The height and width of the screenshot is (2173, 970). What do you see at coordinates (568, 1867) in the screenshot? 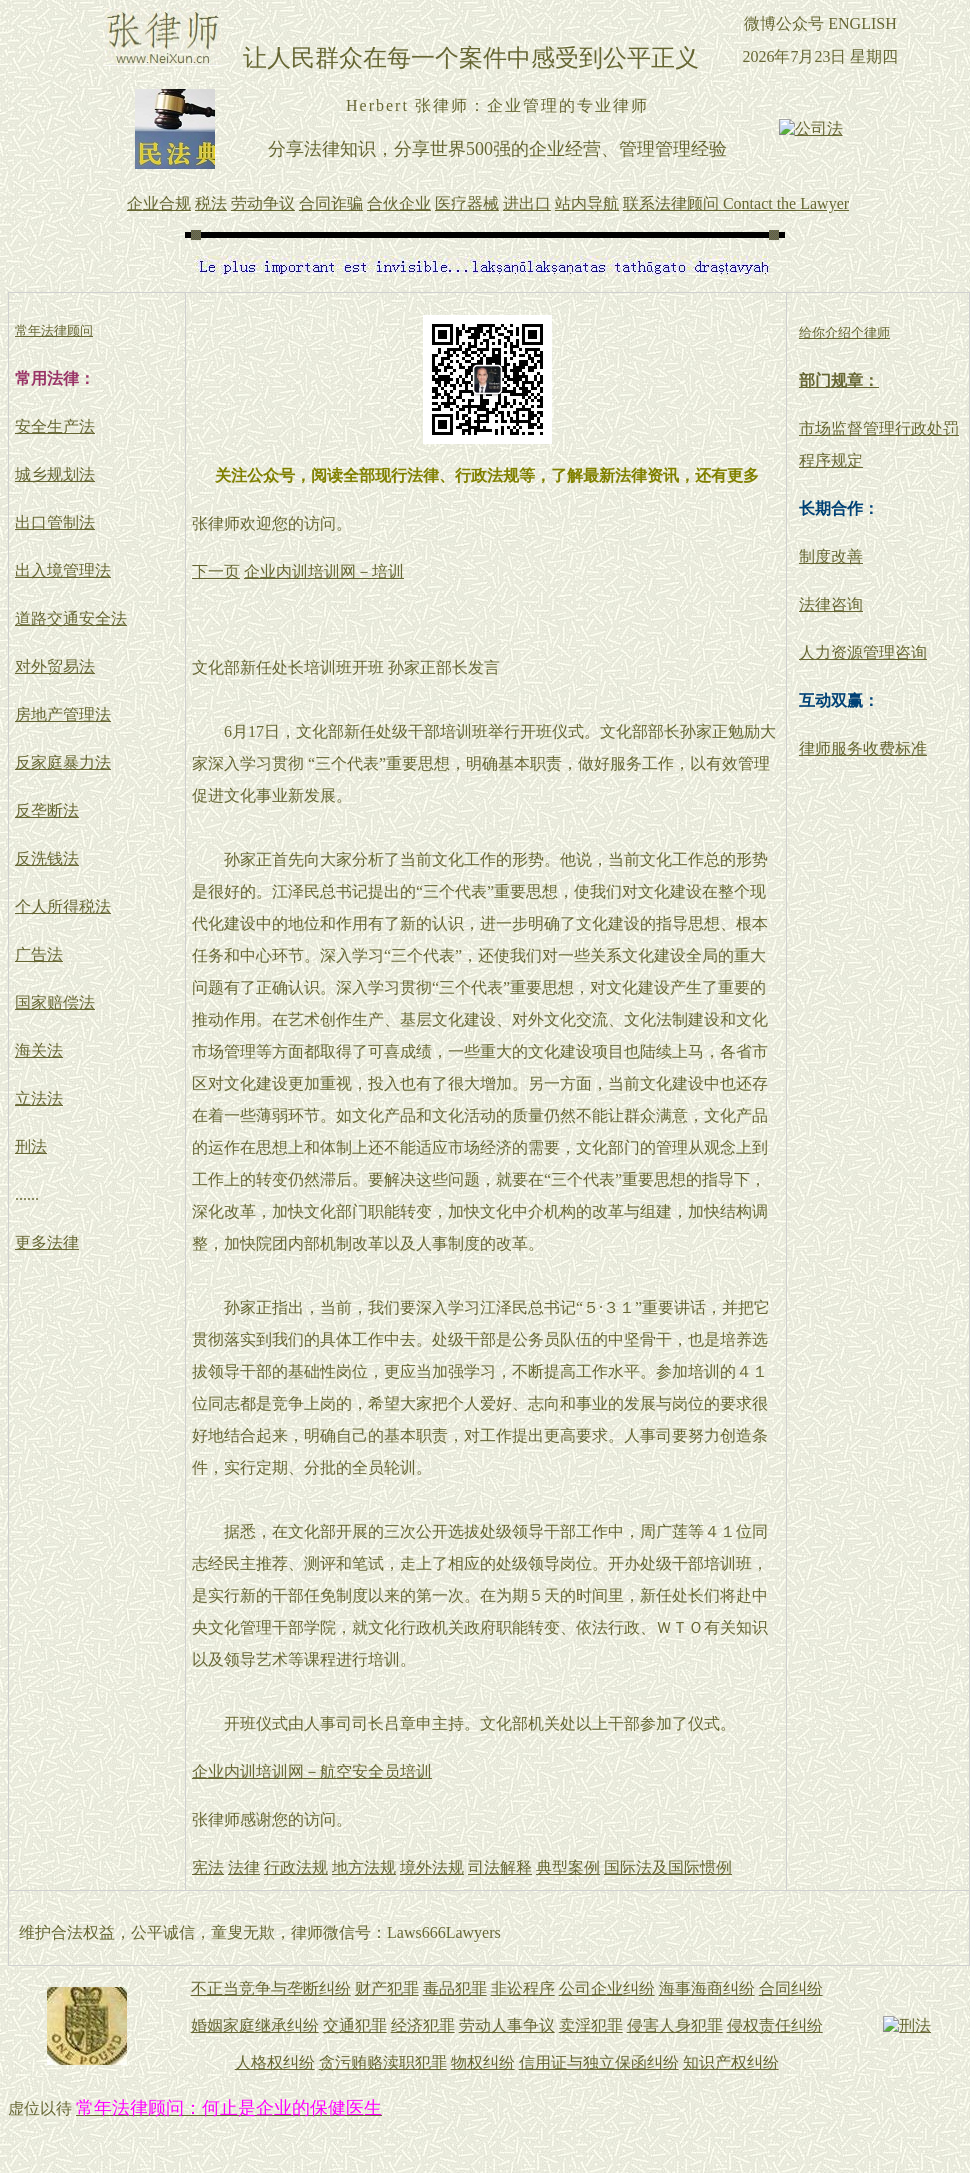
I see `典型案例` at bounding box center [568, 1867].